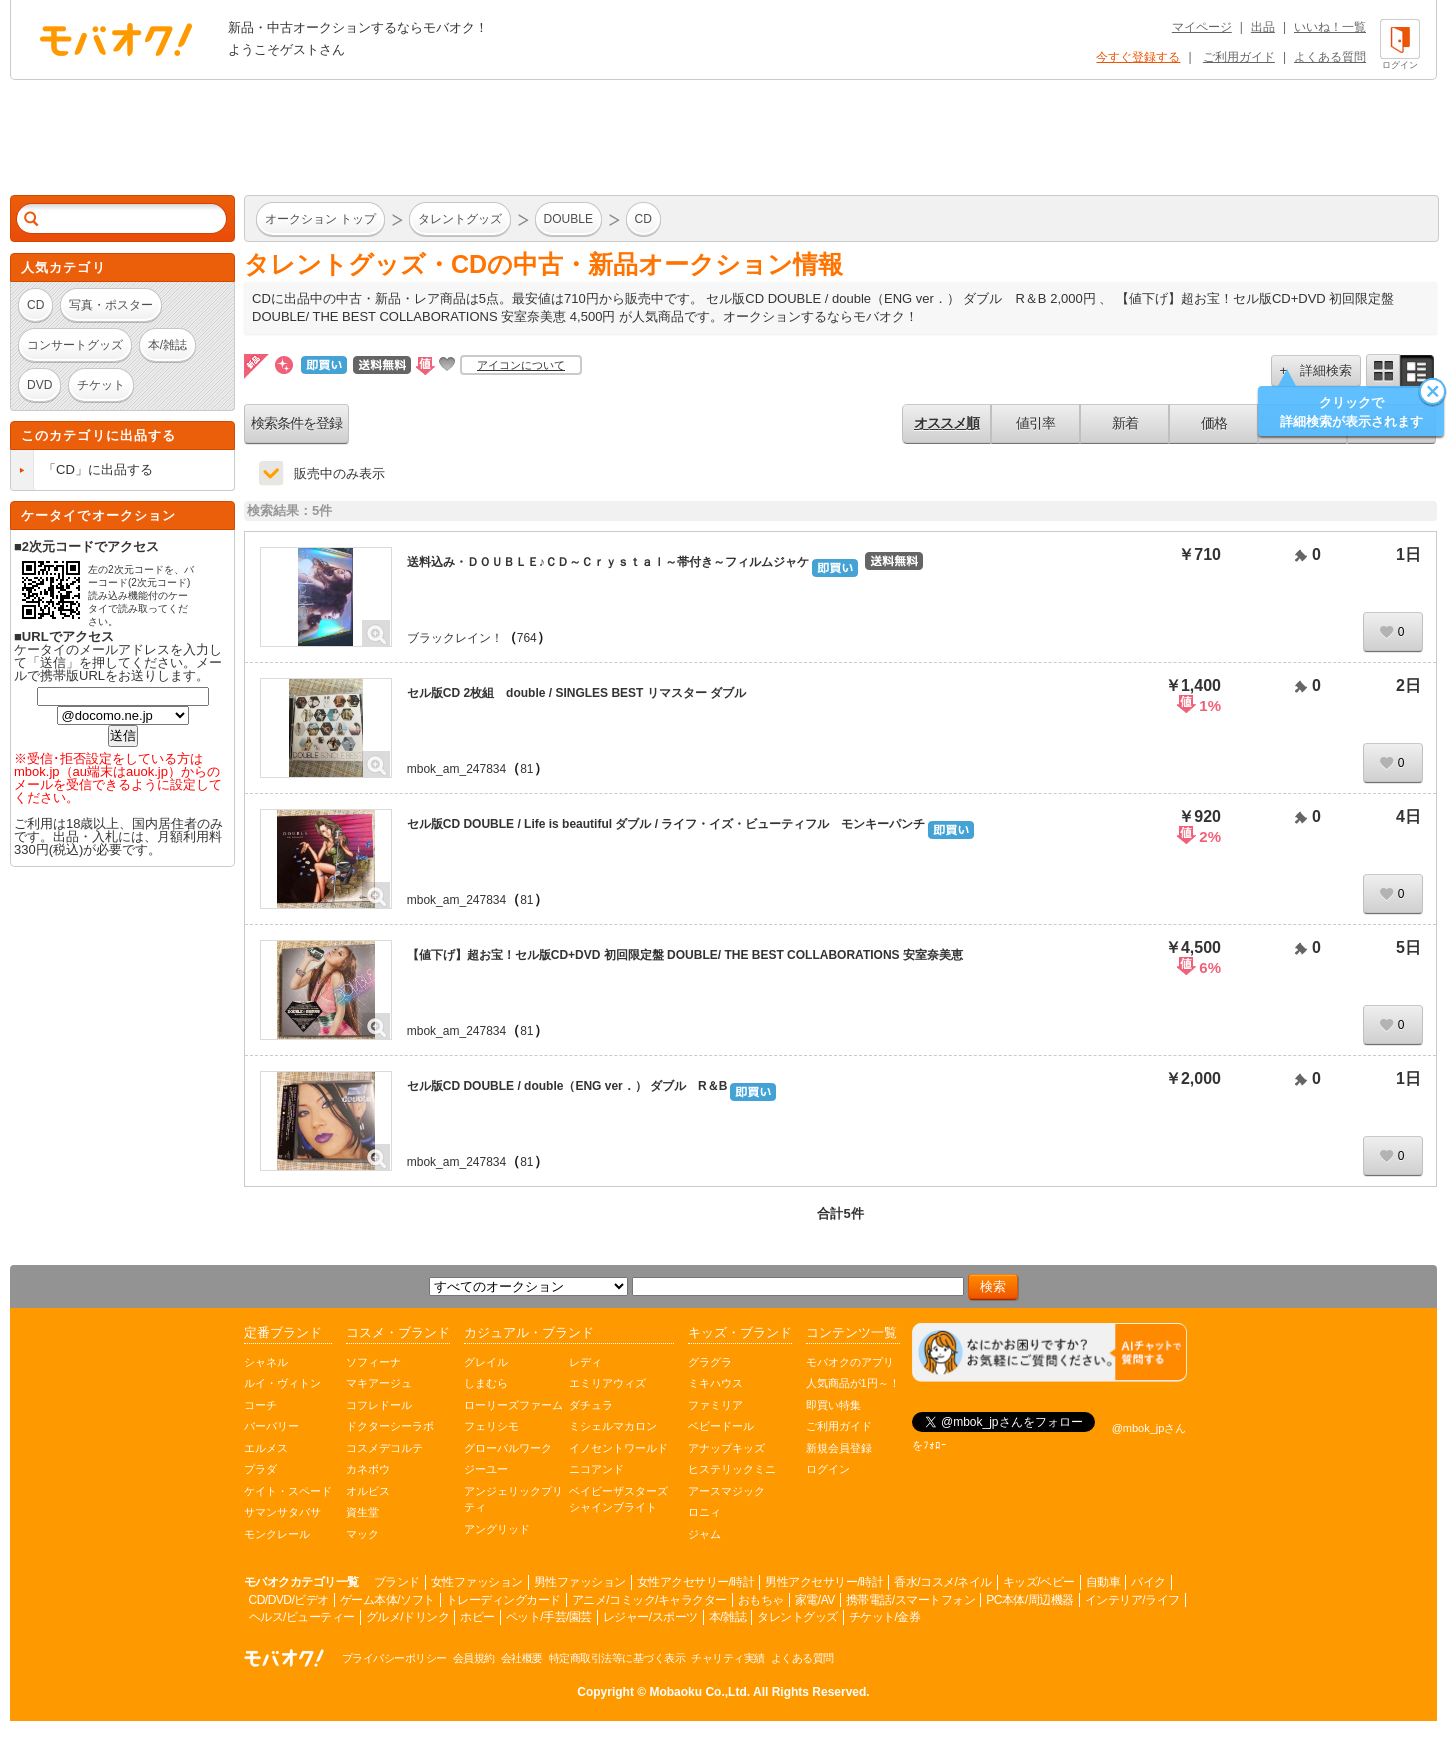 This screenshot has height=1743, width=1447. I want to click on コスメデコルテ, so click(384, 1448).